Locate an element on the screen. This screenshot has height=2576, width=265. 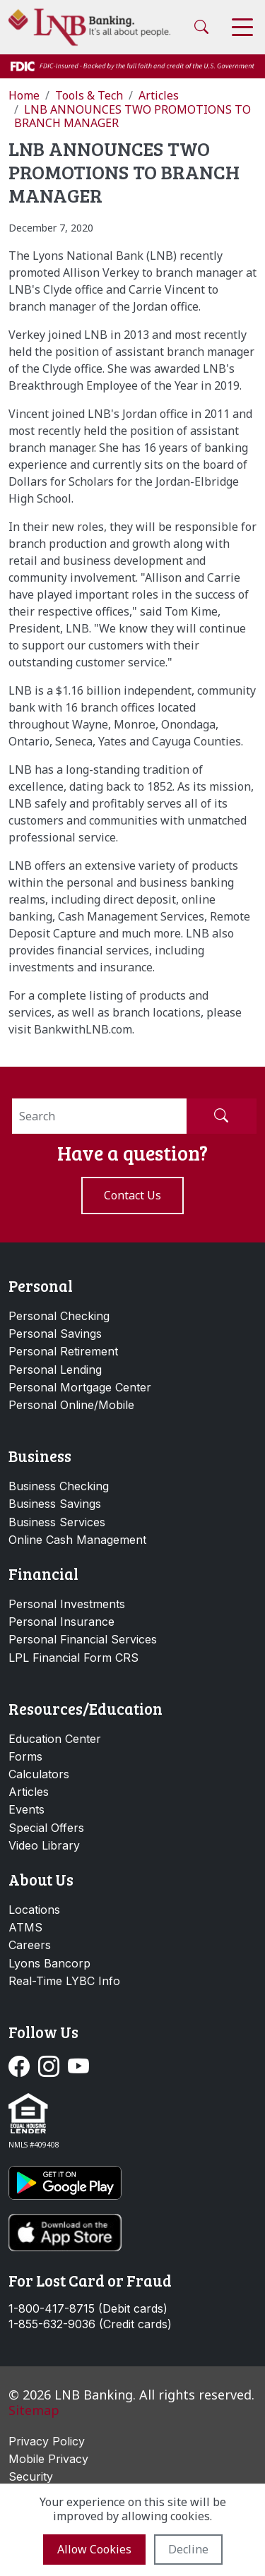
[Toggle navigation] is located at coordinates (242, 27).